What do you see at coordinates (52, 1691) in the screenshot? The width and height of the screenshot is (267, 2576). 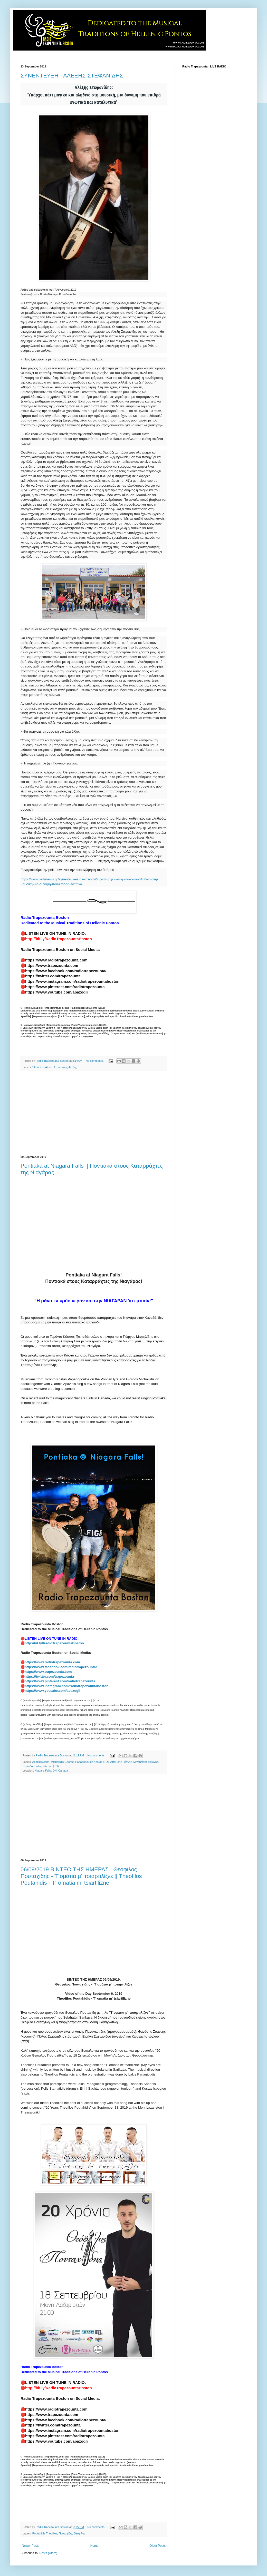 I see `https://www.youtube.com/apazogli` at bounding box center [52, 1691].